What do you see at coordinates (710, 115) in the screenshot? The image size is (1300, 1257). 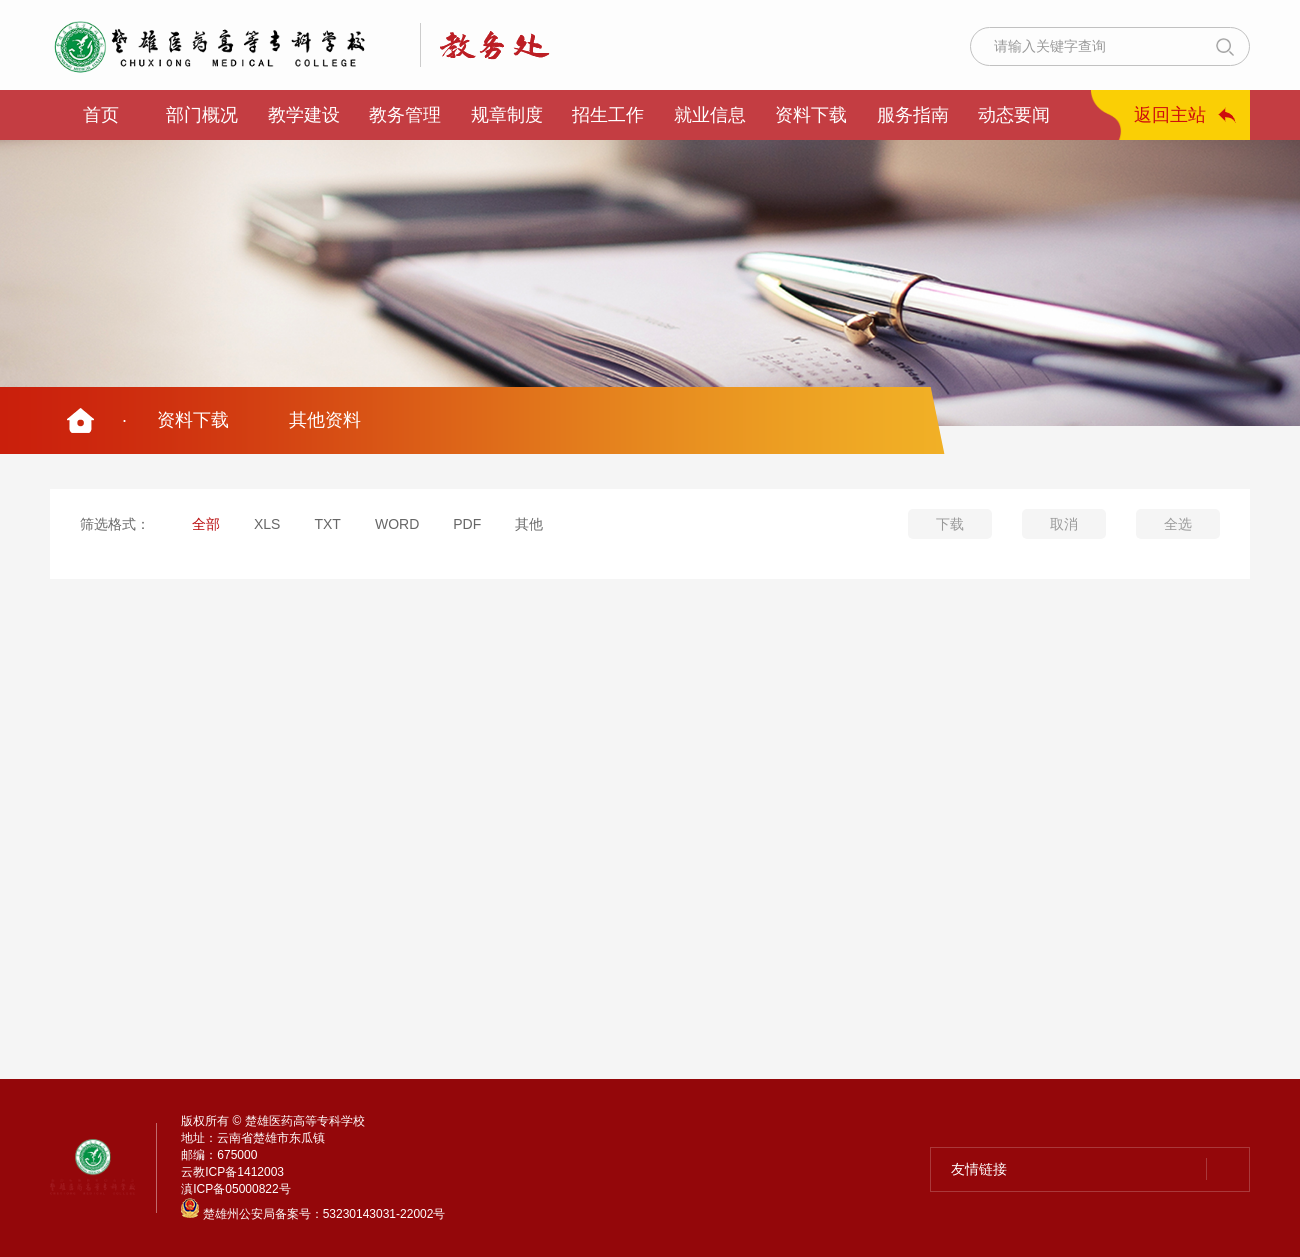 I see `就业信息` at bounding box center [710, 115].